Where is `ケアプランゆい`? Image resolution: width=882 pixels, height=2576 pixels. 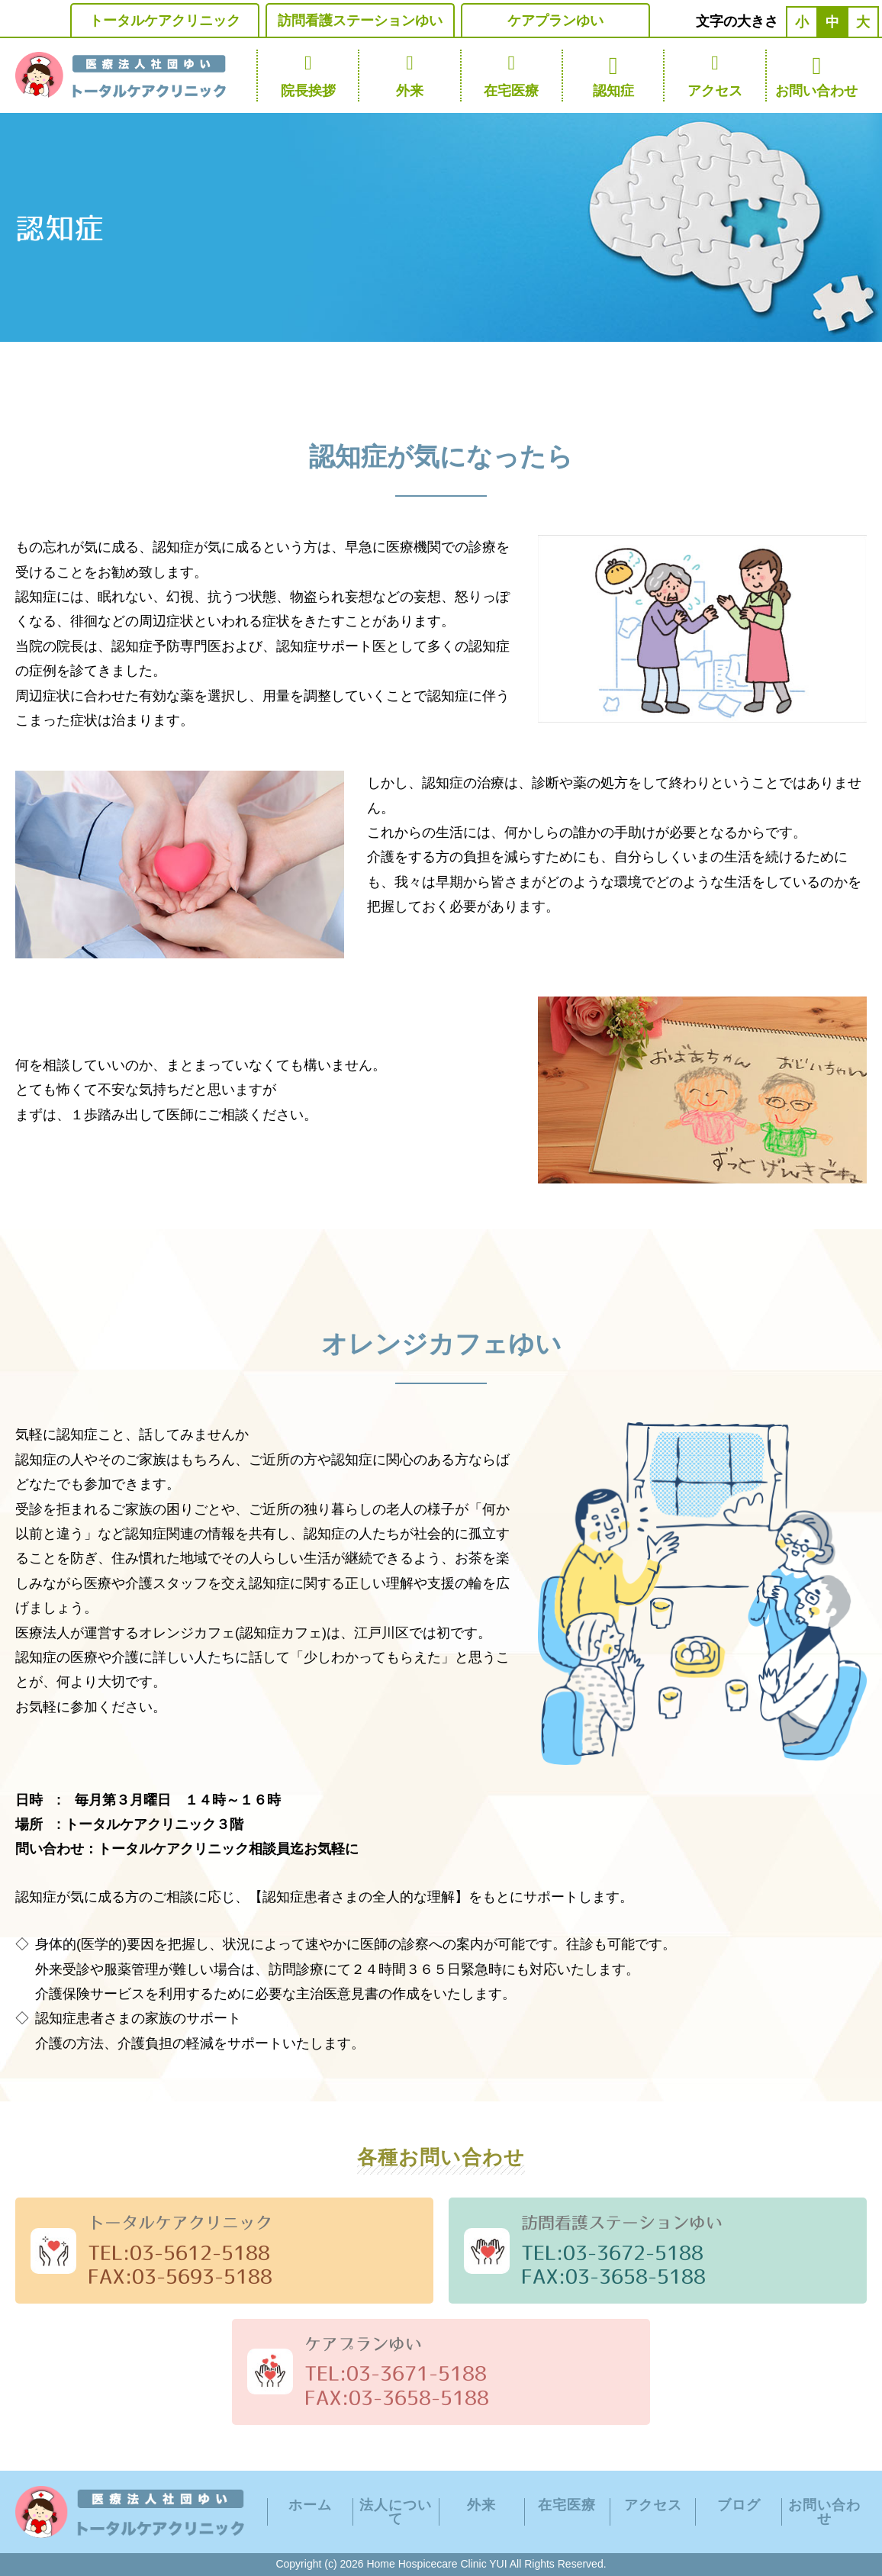 ケアプランゆい is located at coordinates (555, 20).